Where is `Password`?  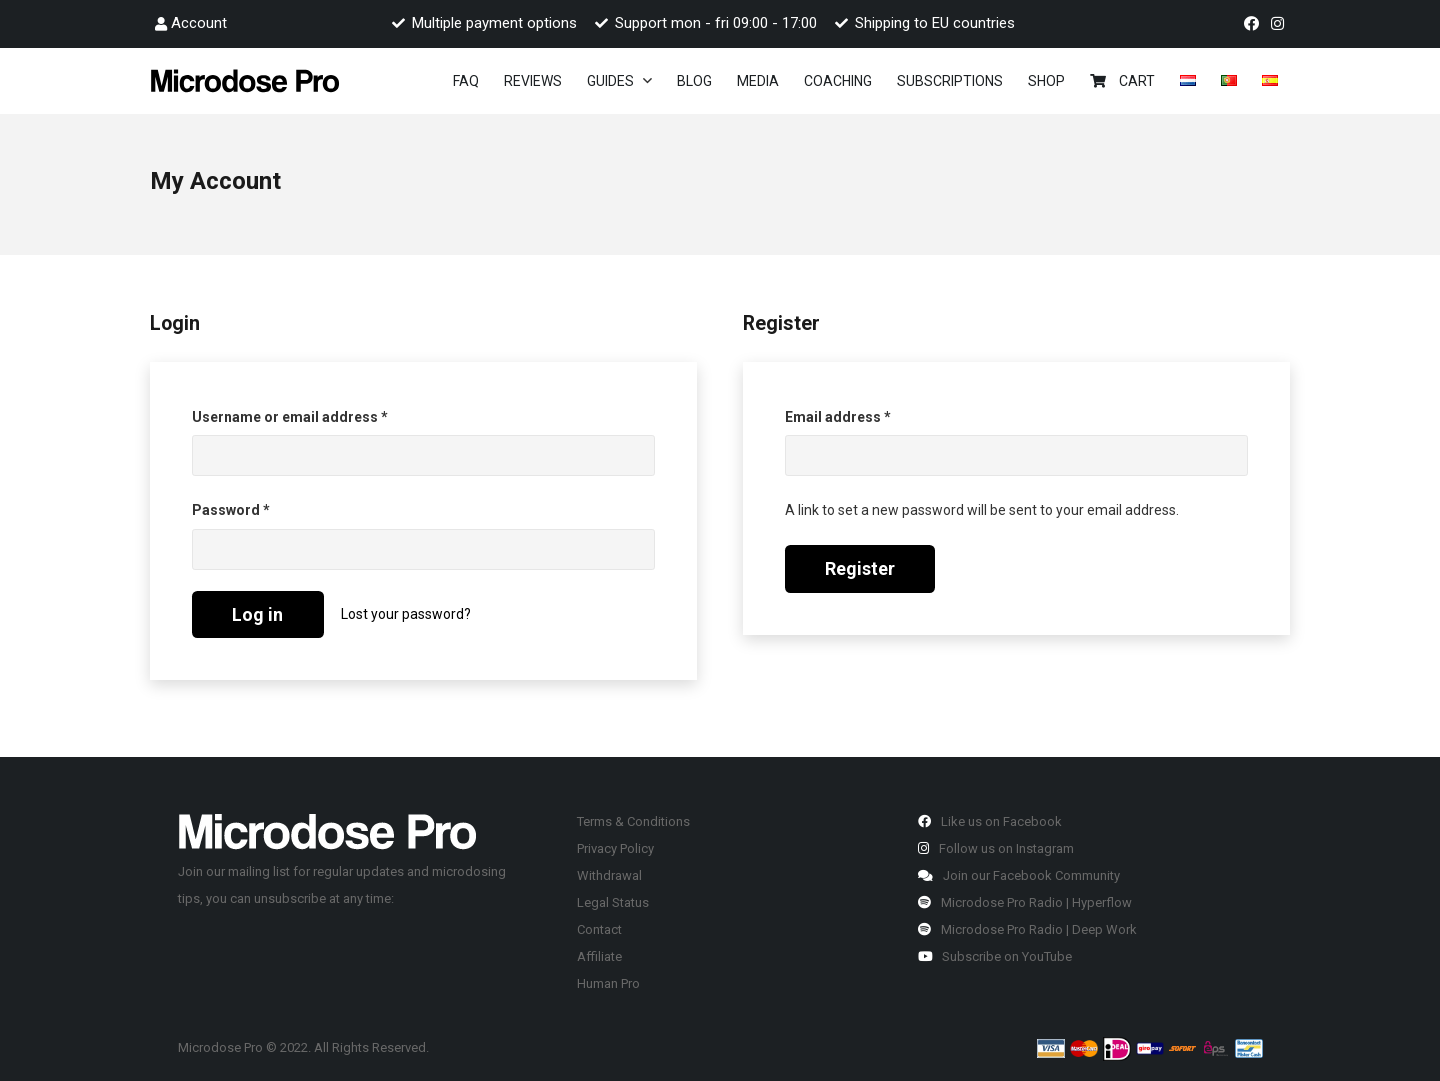
Password is located at coordinates (261, 507).